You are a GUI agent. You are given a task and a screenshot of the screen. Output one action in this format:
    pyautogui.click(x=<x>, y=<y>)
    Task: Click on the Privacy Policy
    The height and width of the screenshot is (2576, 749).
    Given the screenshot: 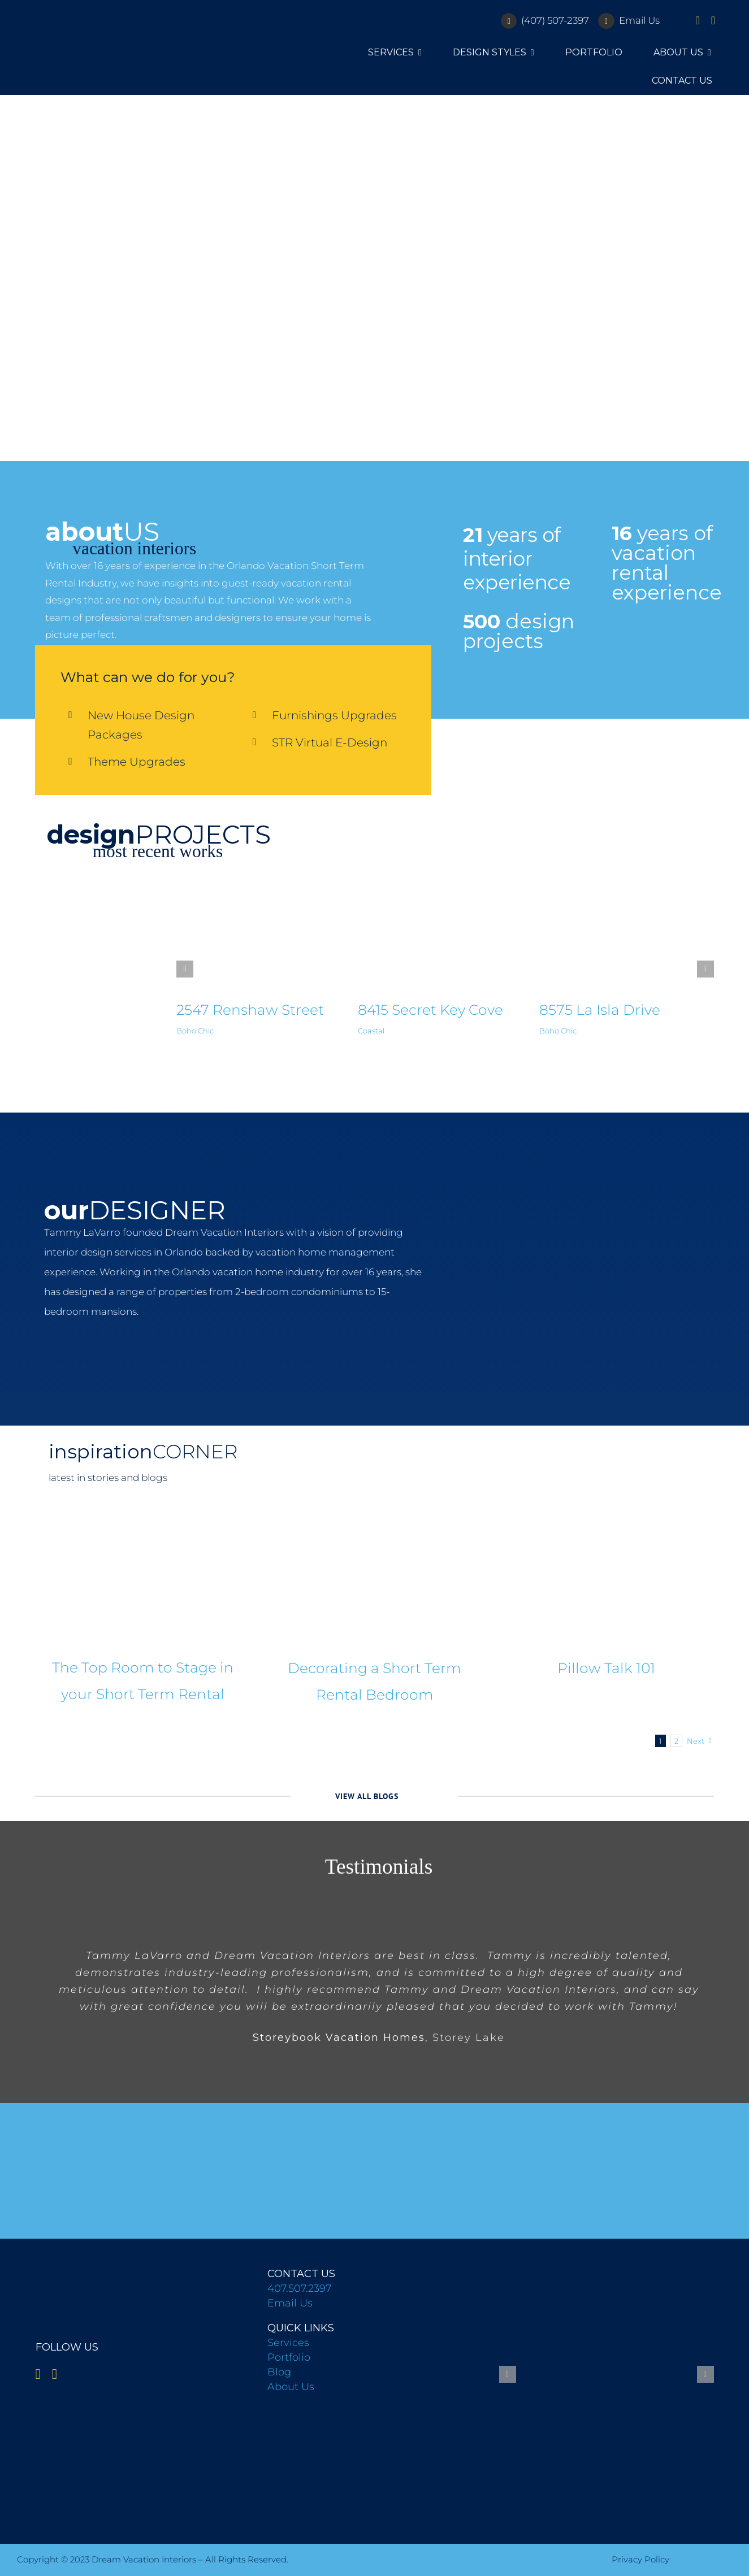 What is the action you would take?
    pyautogui.click(x=640, y=2559)
    